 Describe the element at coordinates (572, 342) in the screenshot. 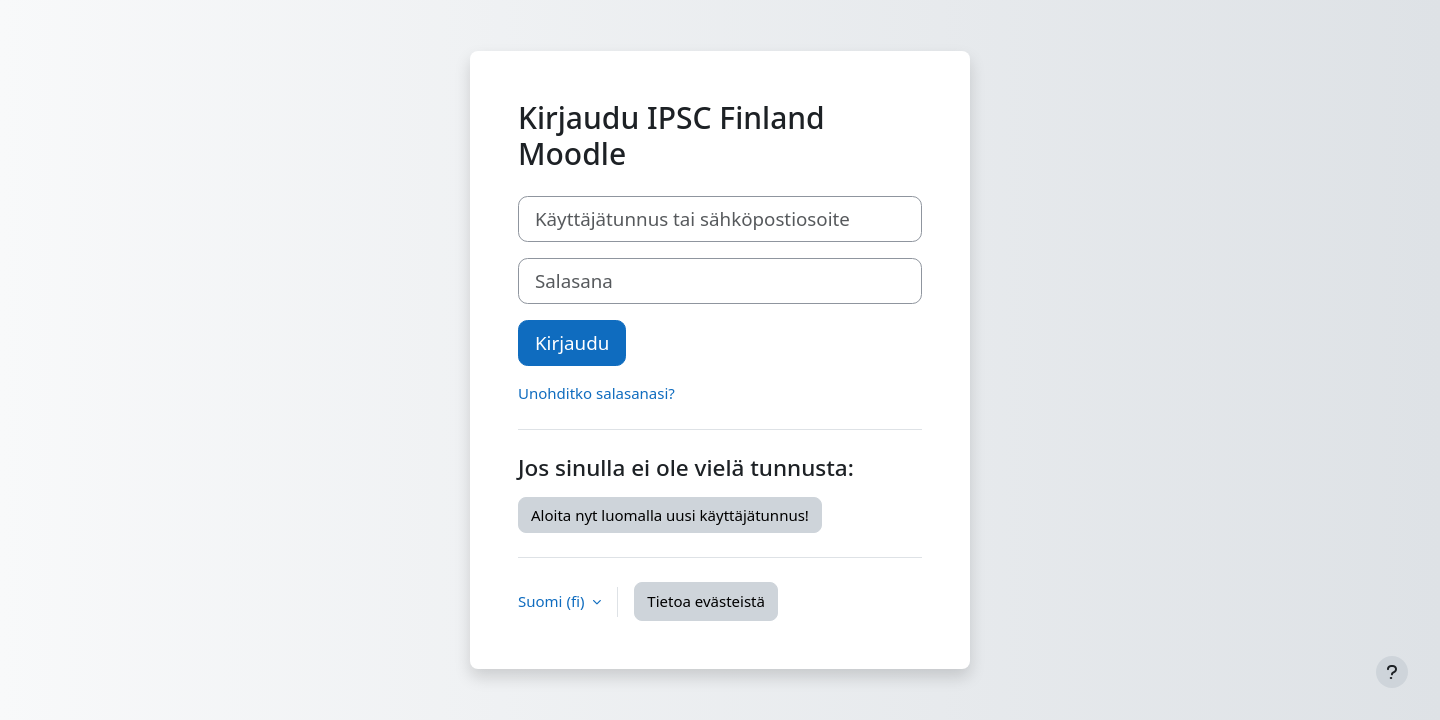

I see `Kirjaudu` at that location.